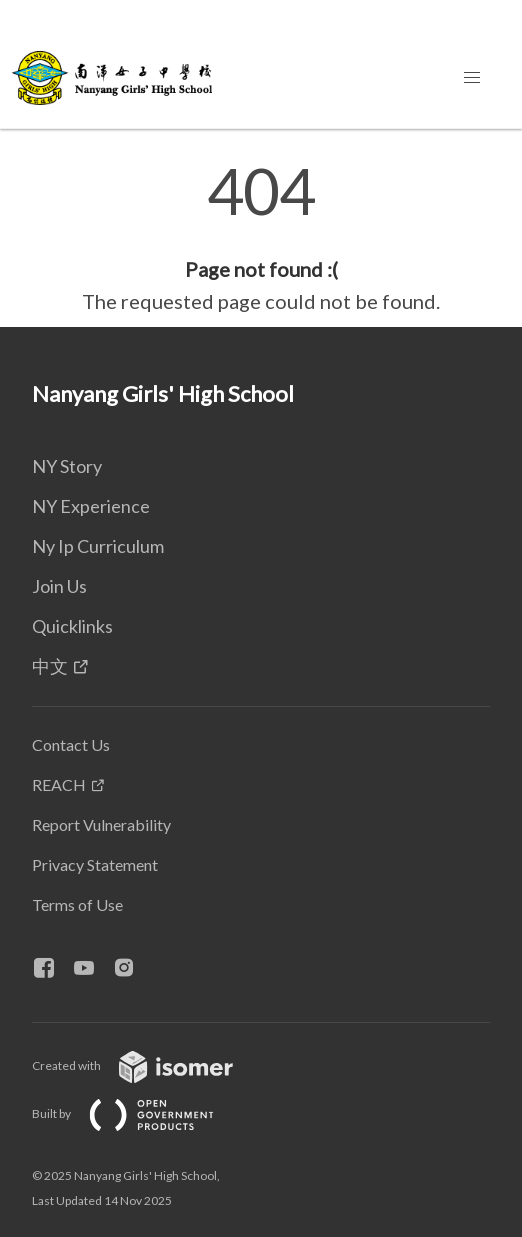  What do you see at coordinates (67, 466) in the screenshot?
I see `NY Story` at bounding box center [67, 466].